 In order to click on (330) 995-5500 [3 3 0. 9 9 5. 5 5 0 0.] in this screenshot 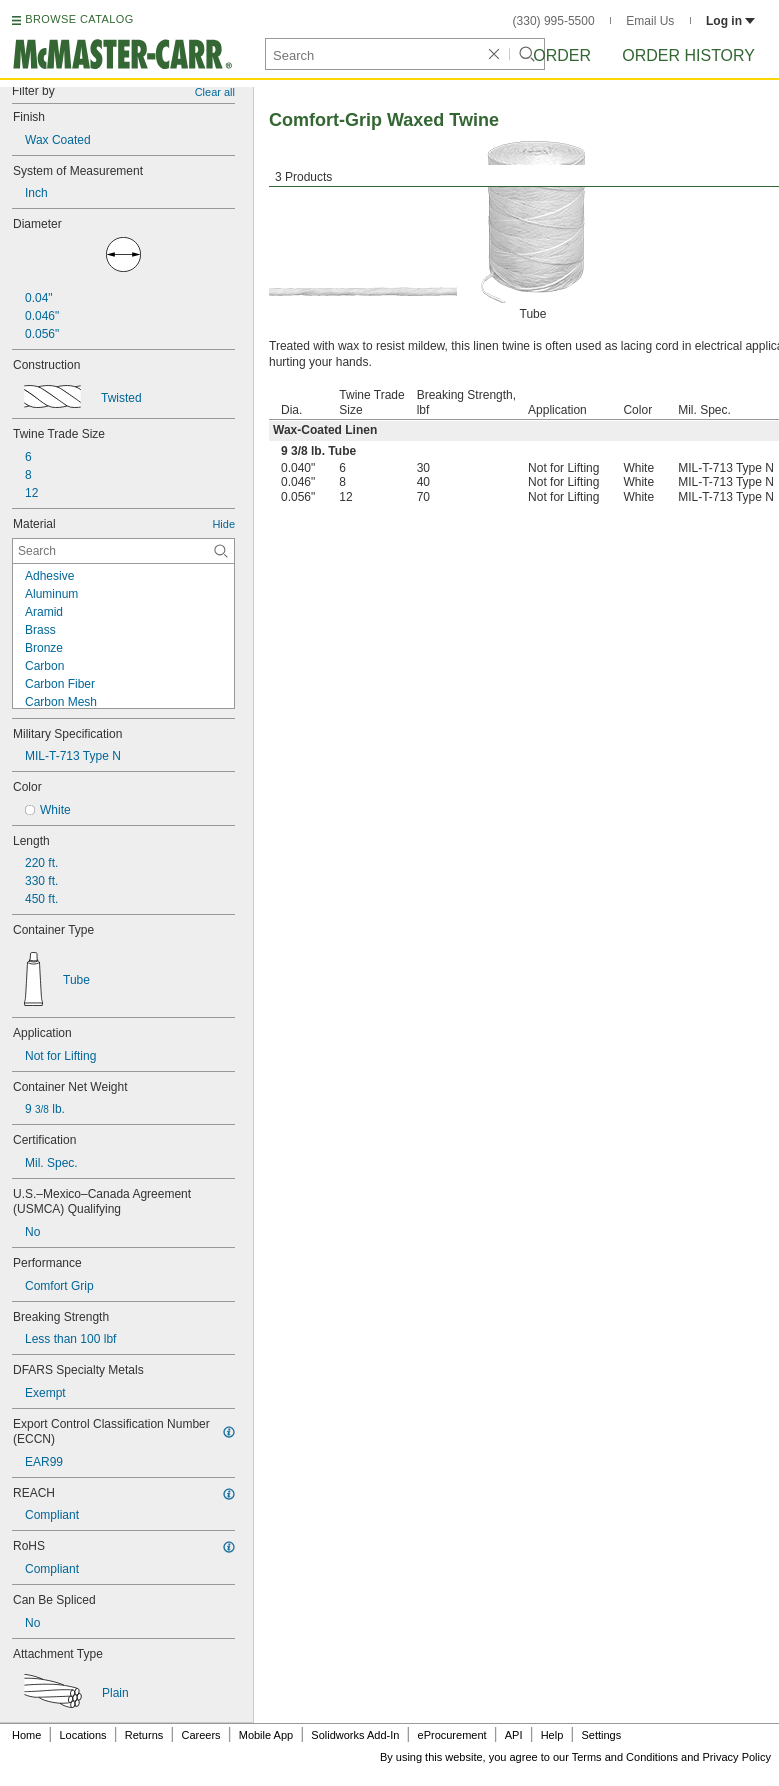, I will do `click(554, 21)`.